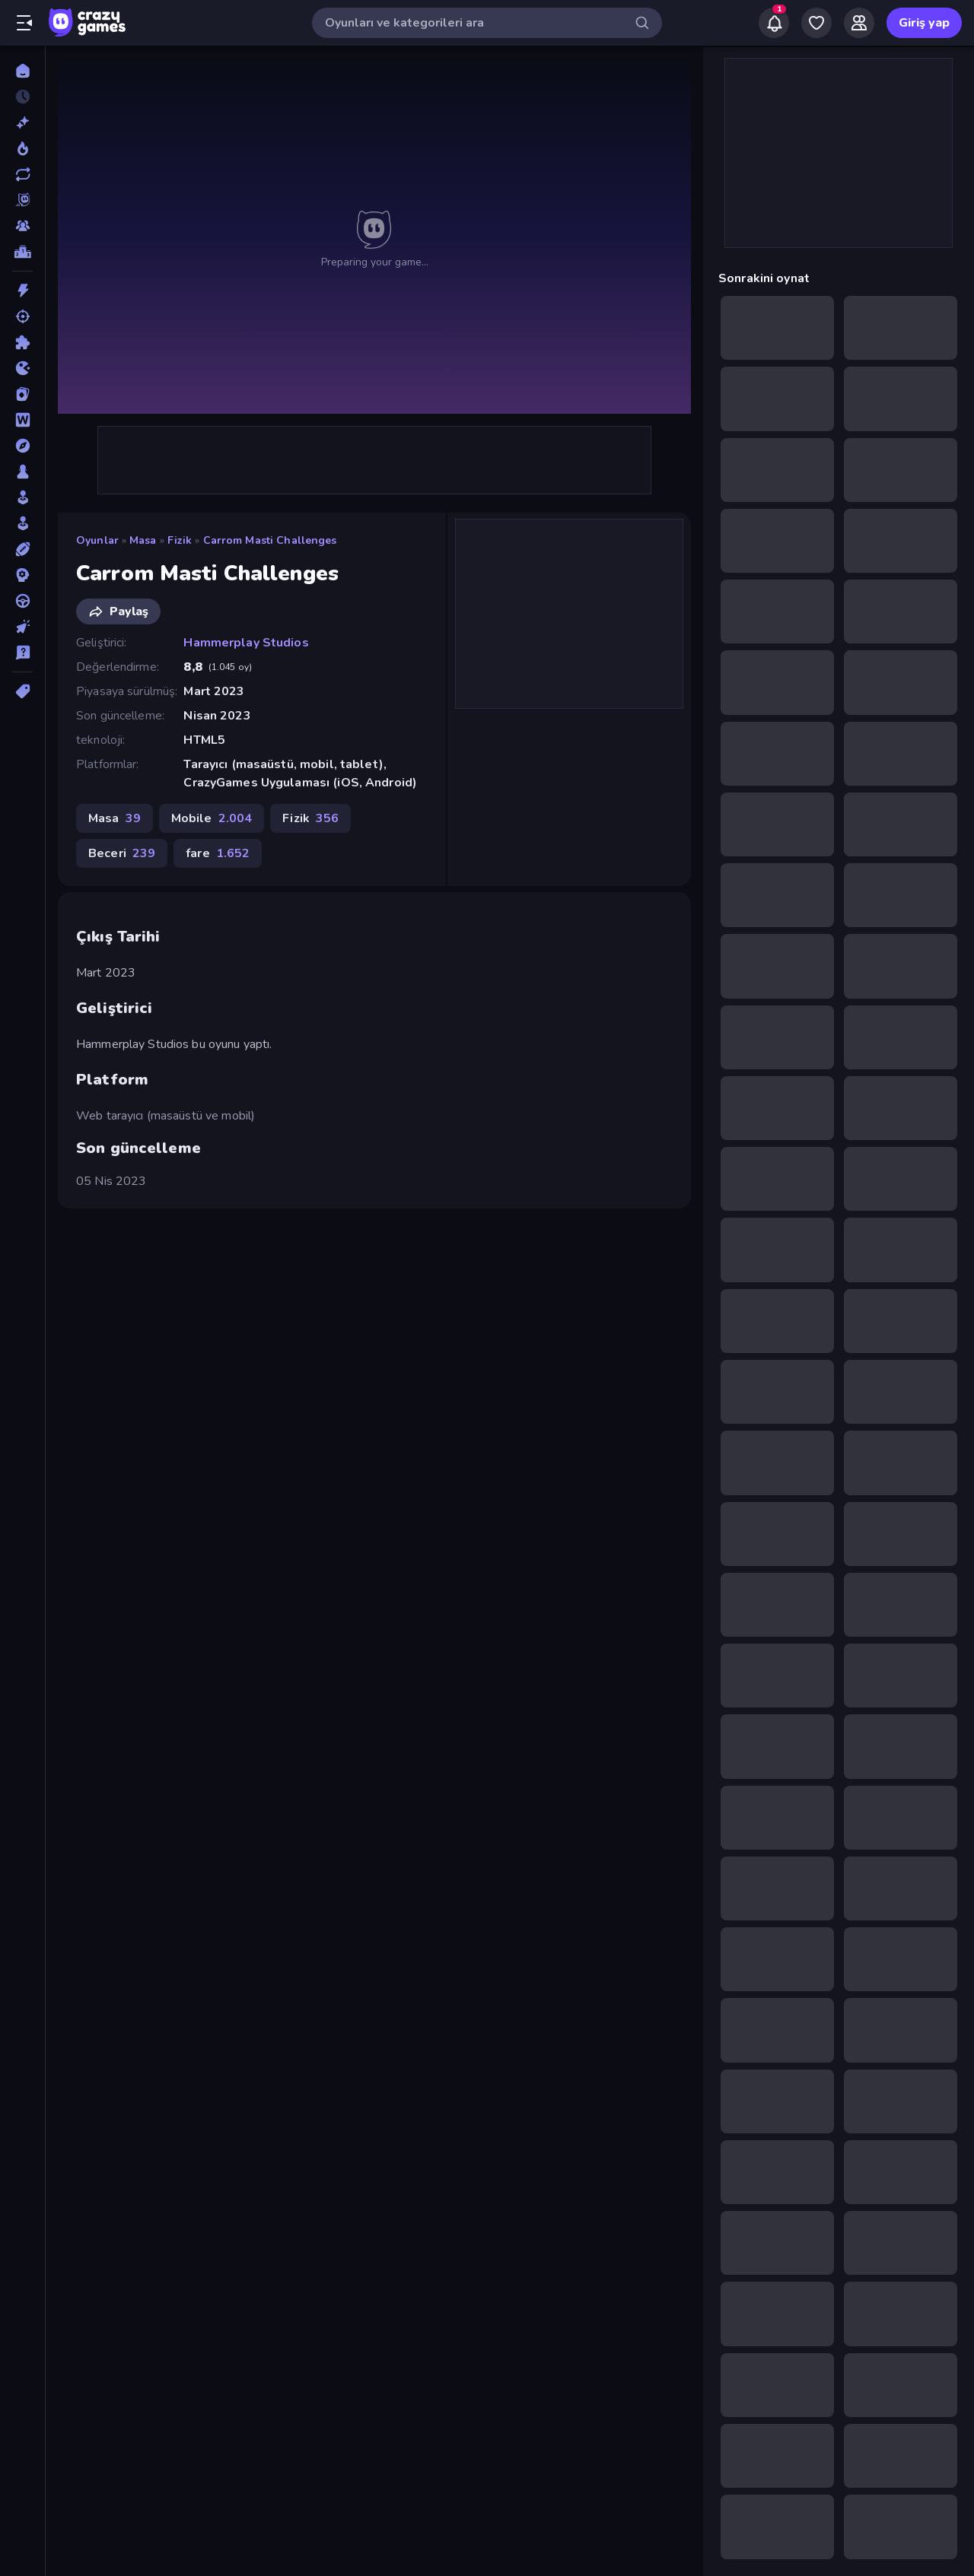 The height and width of the screenshot is (2576, 974). What do you see at coordinates (22, 71) in the screenshot?
I see `[Ana Sayfa]` at bounding box center [22, 71].